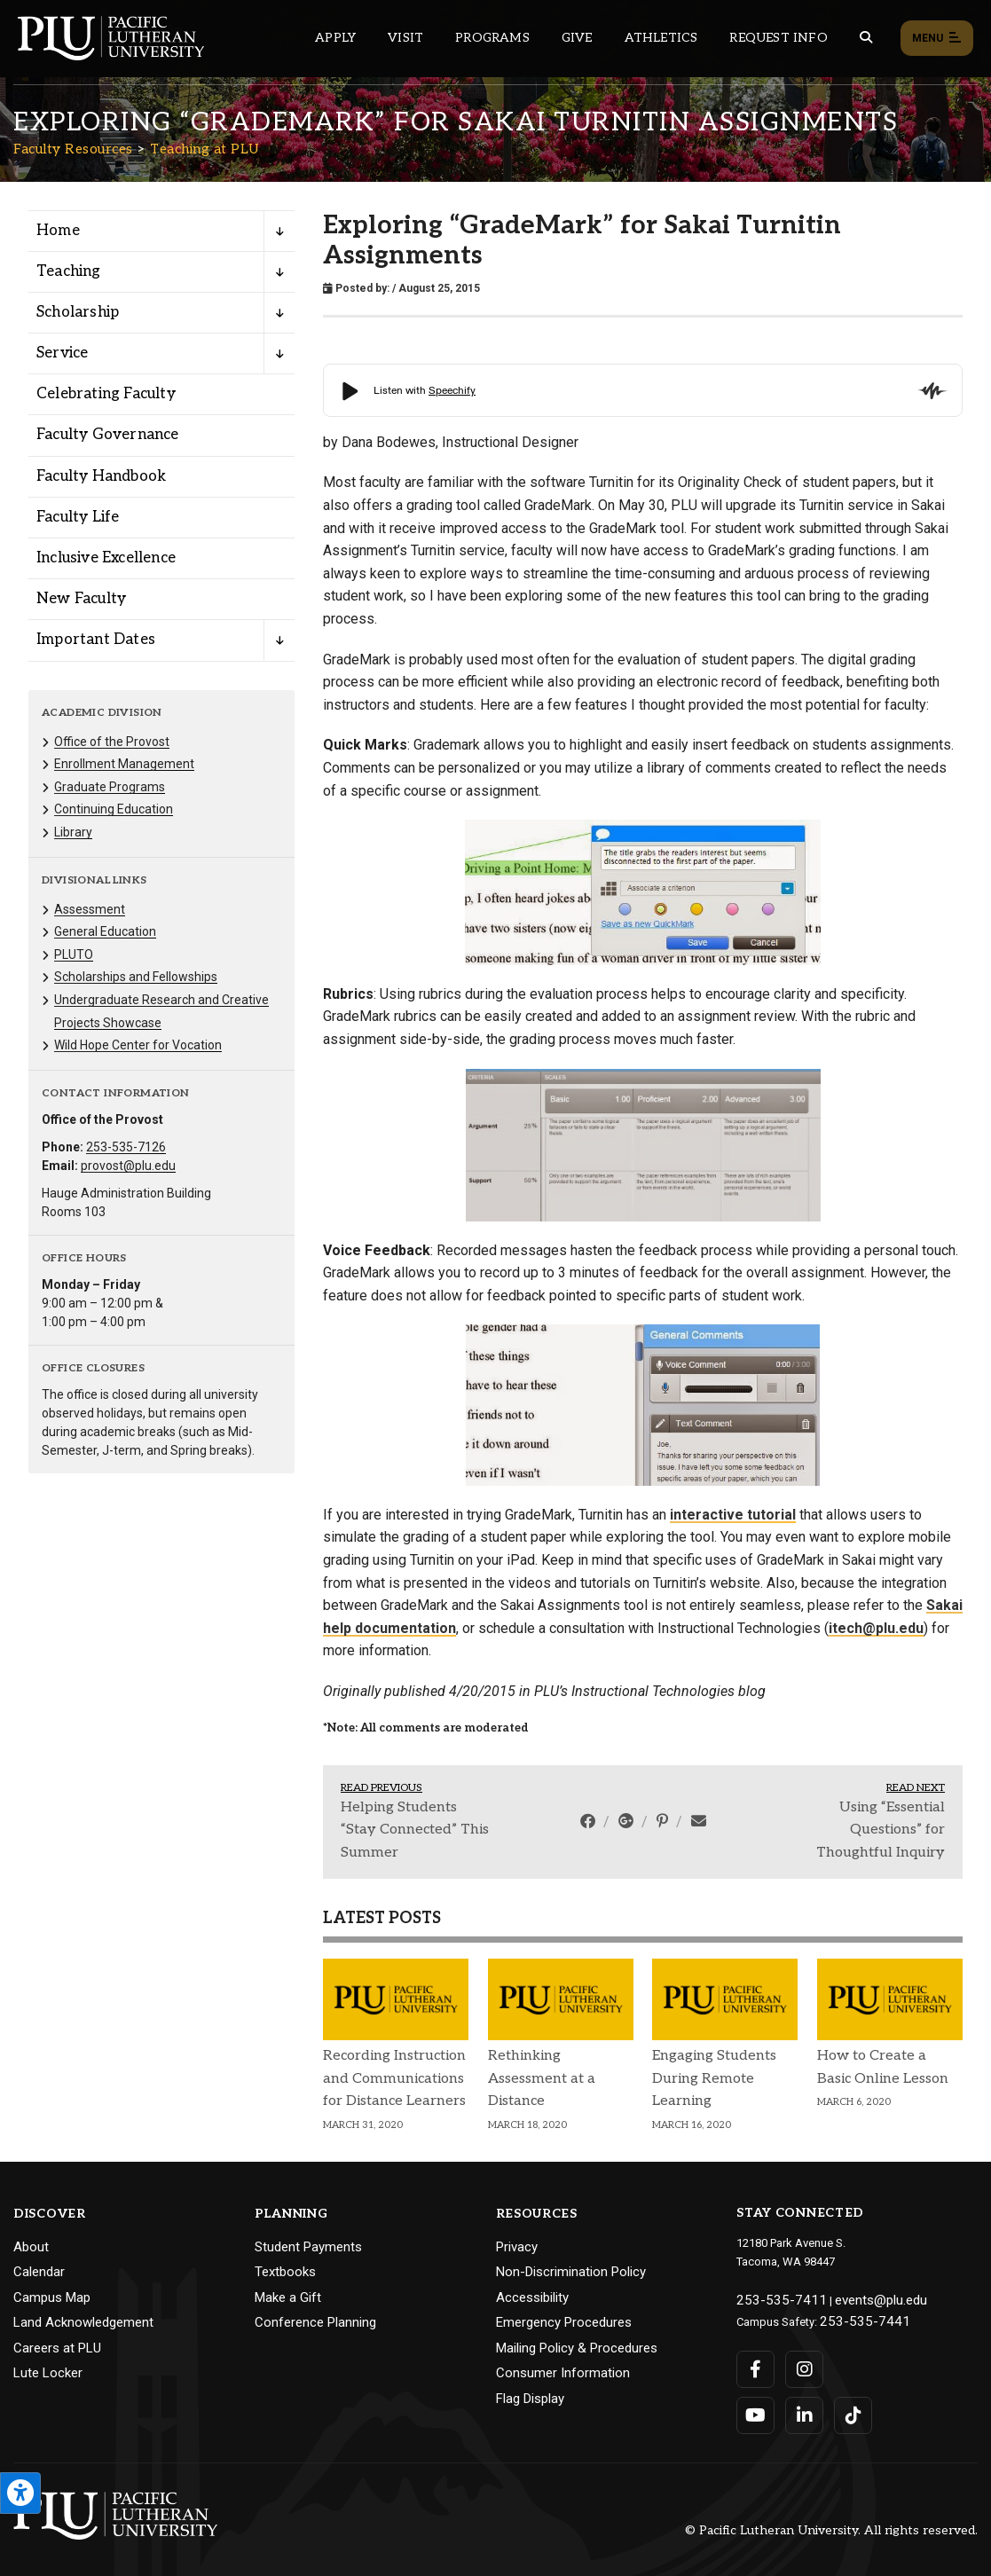 The width and height of the screenshot is (991, 2576). What do you see at coordinates (105, 931) in the screenshot?
I see `General Education [Menu item for the "General Education" page on the Faculty Resources site.]` at bounding box center [105, 931].